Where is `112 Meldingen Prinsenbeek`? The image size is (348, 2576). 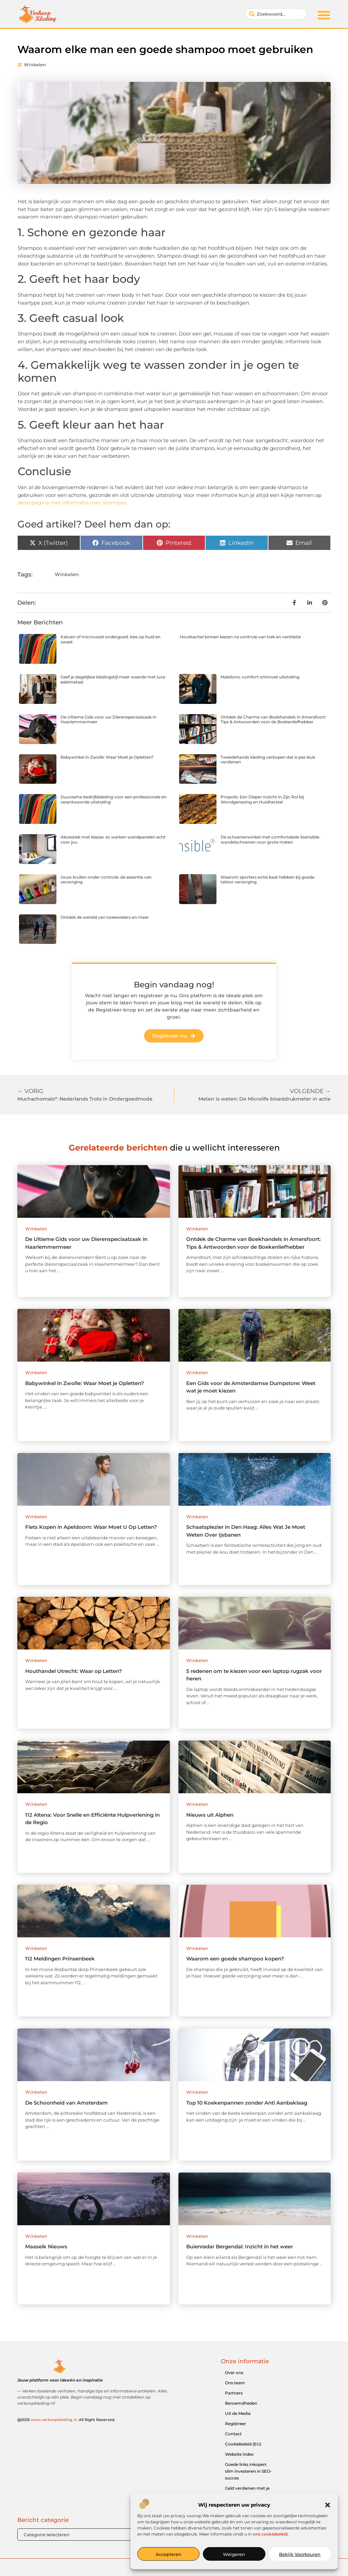 112 Meldingen Prinsenbeek is located at coordinates (60, 1958).